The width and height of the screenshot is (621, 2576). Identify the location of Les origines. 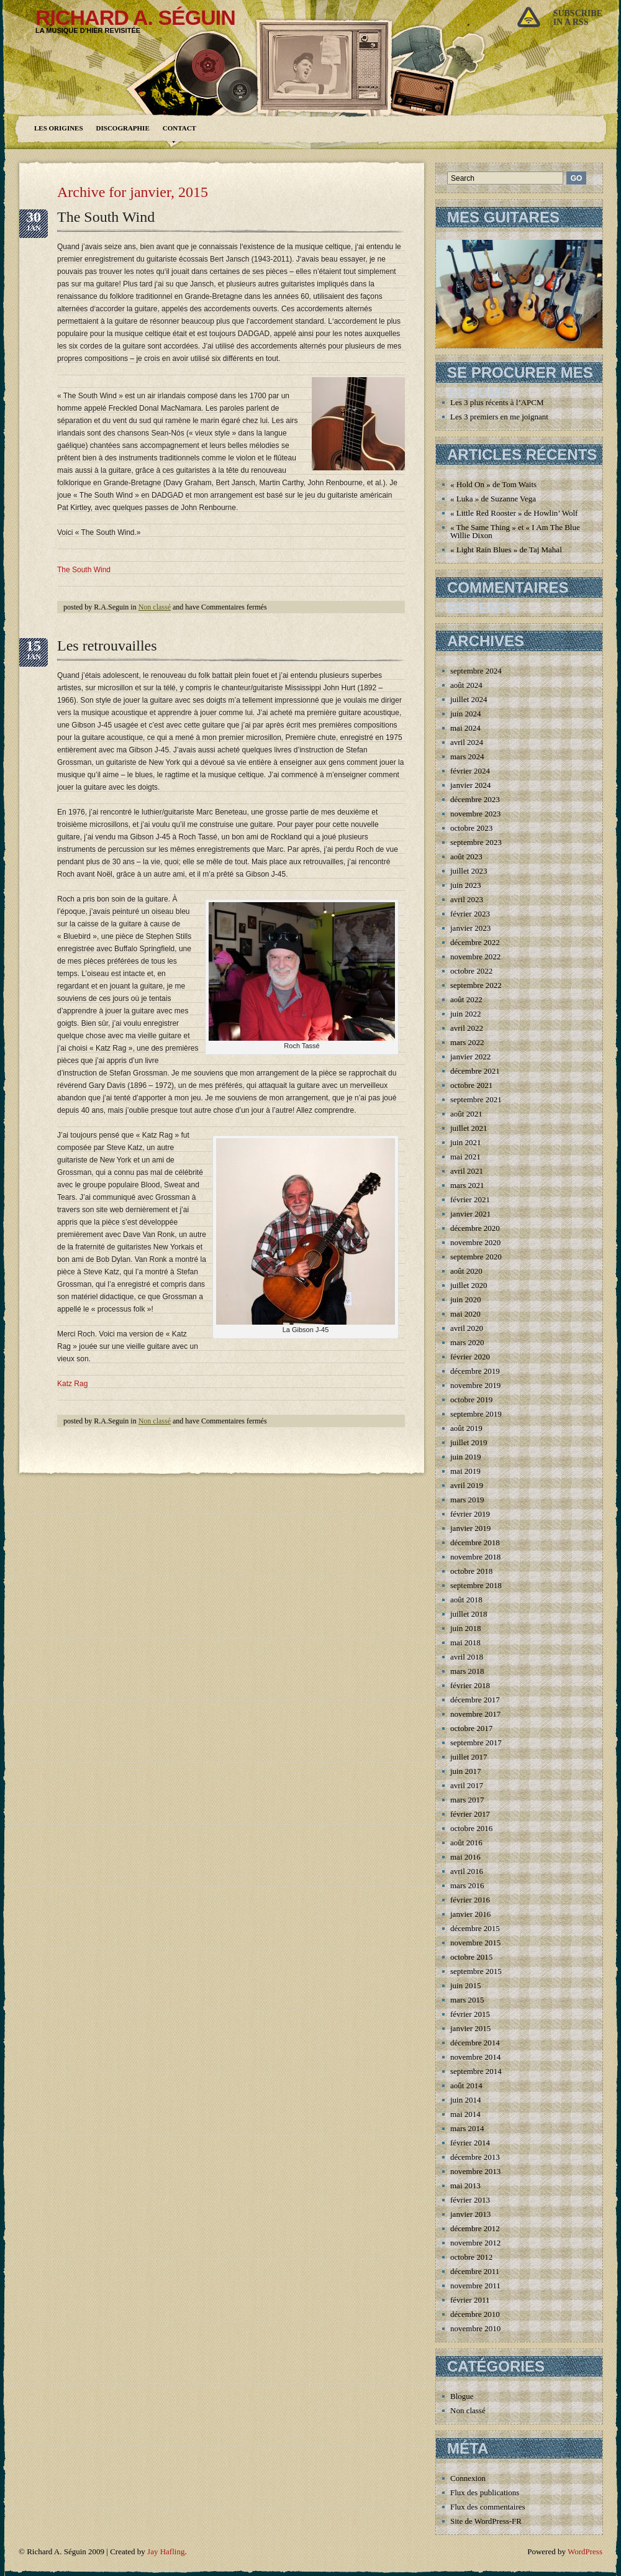
(58, 128).